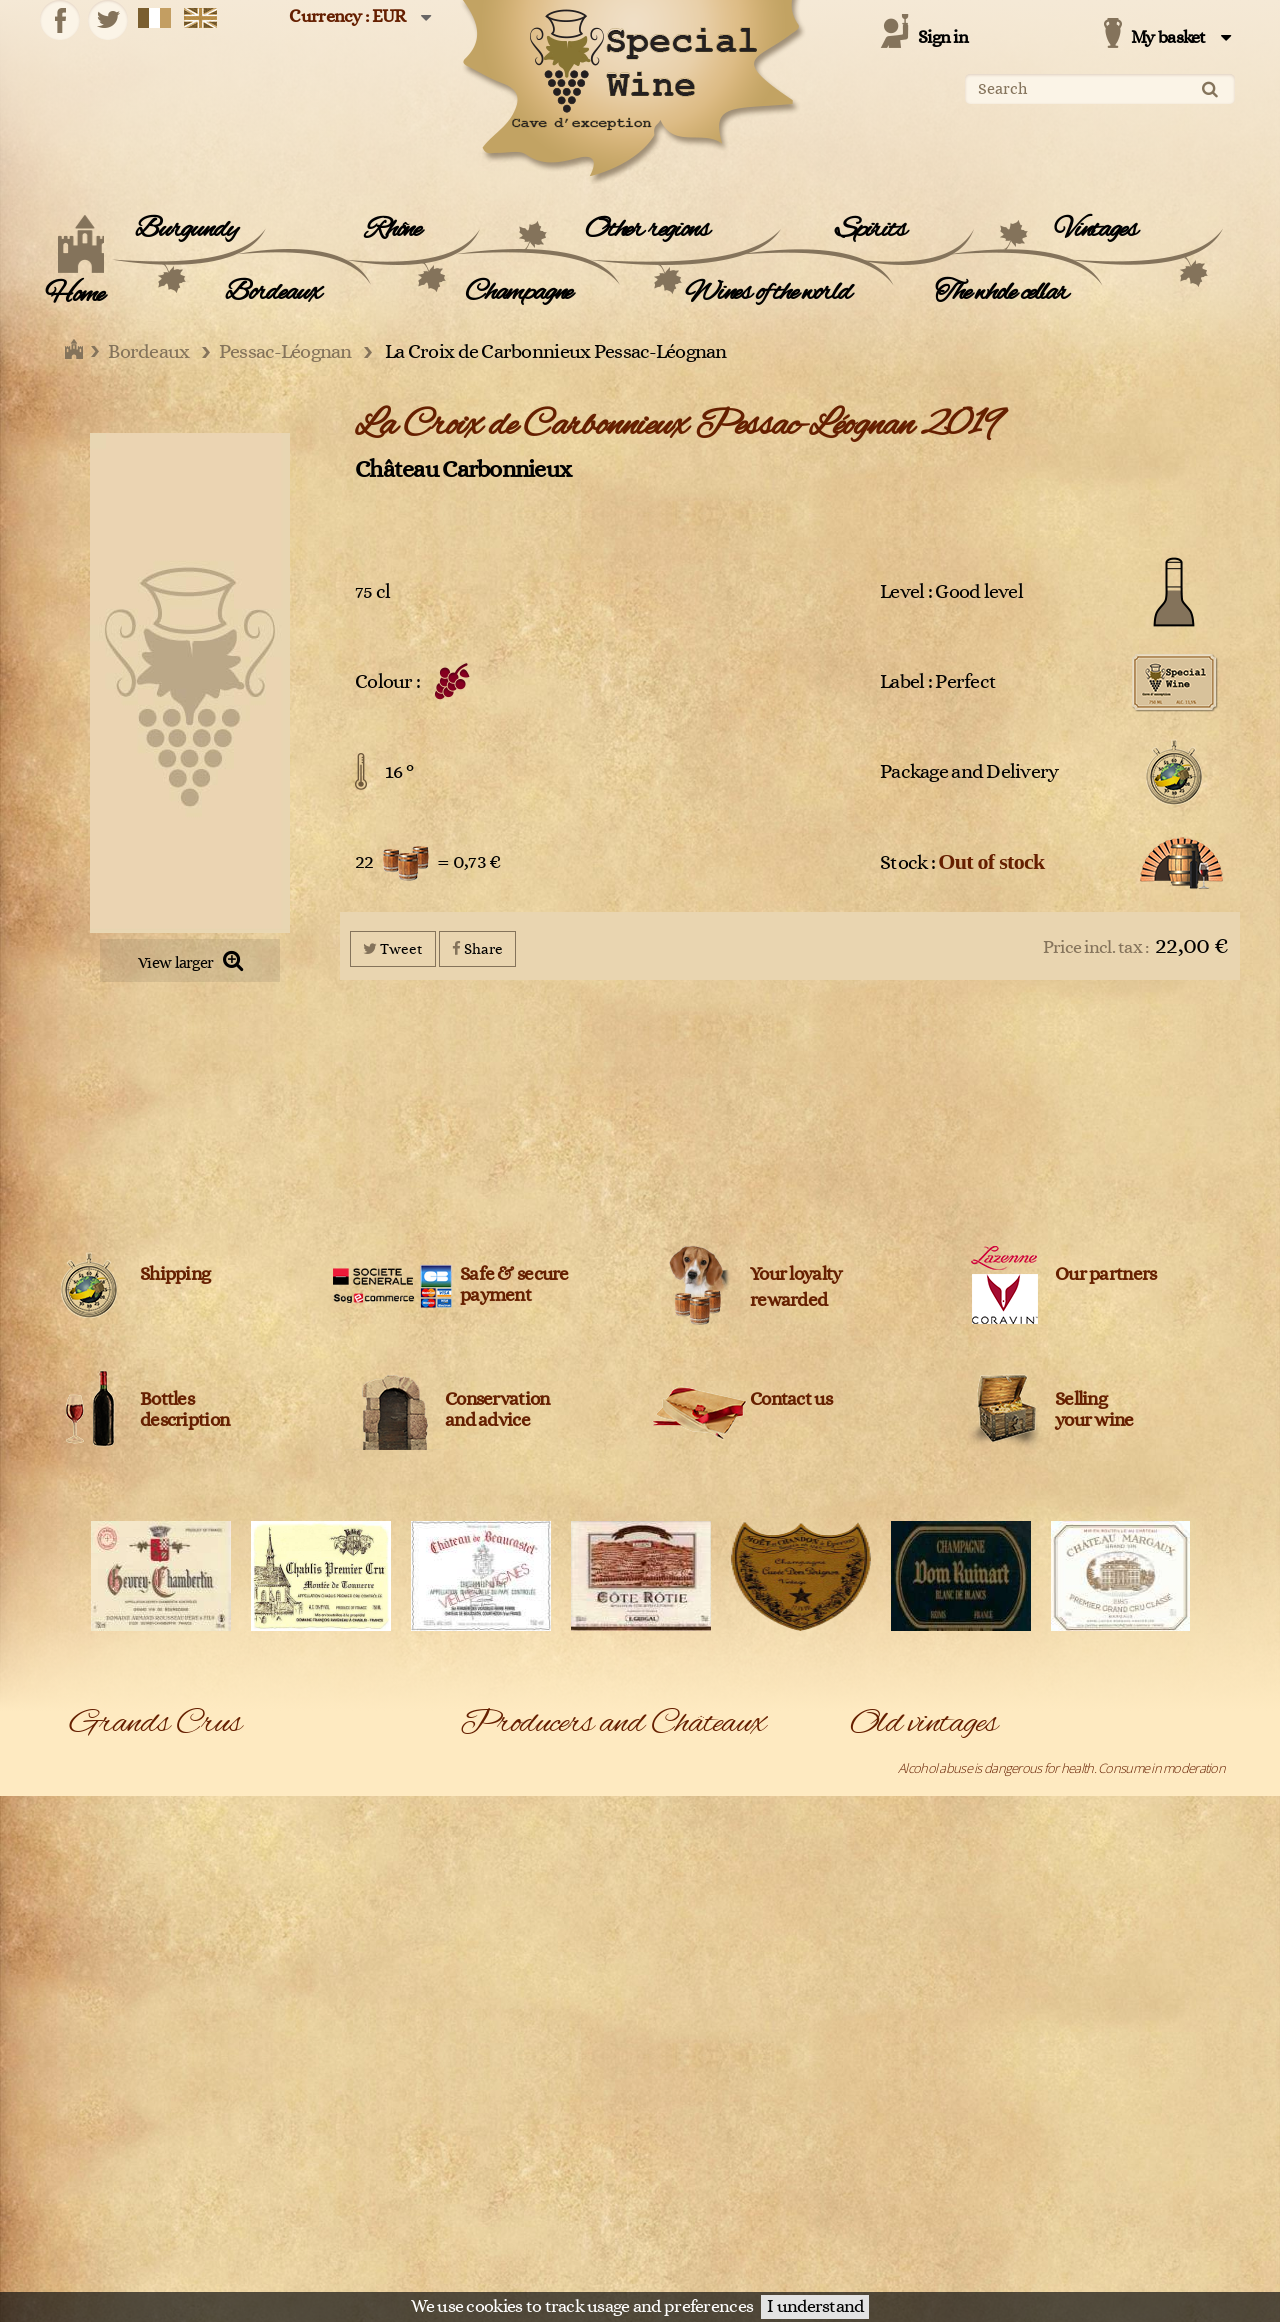  What do you see at coordinates (502, 2006) in the screenshot?
I see `Bernard Baudry` at bounding box center [502, 2006].